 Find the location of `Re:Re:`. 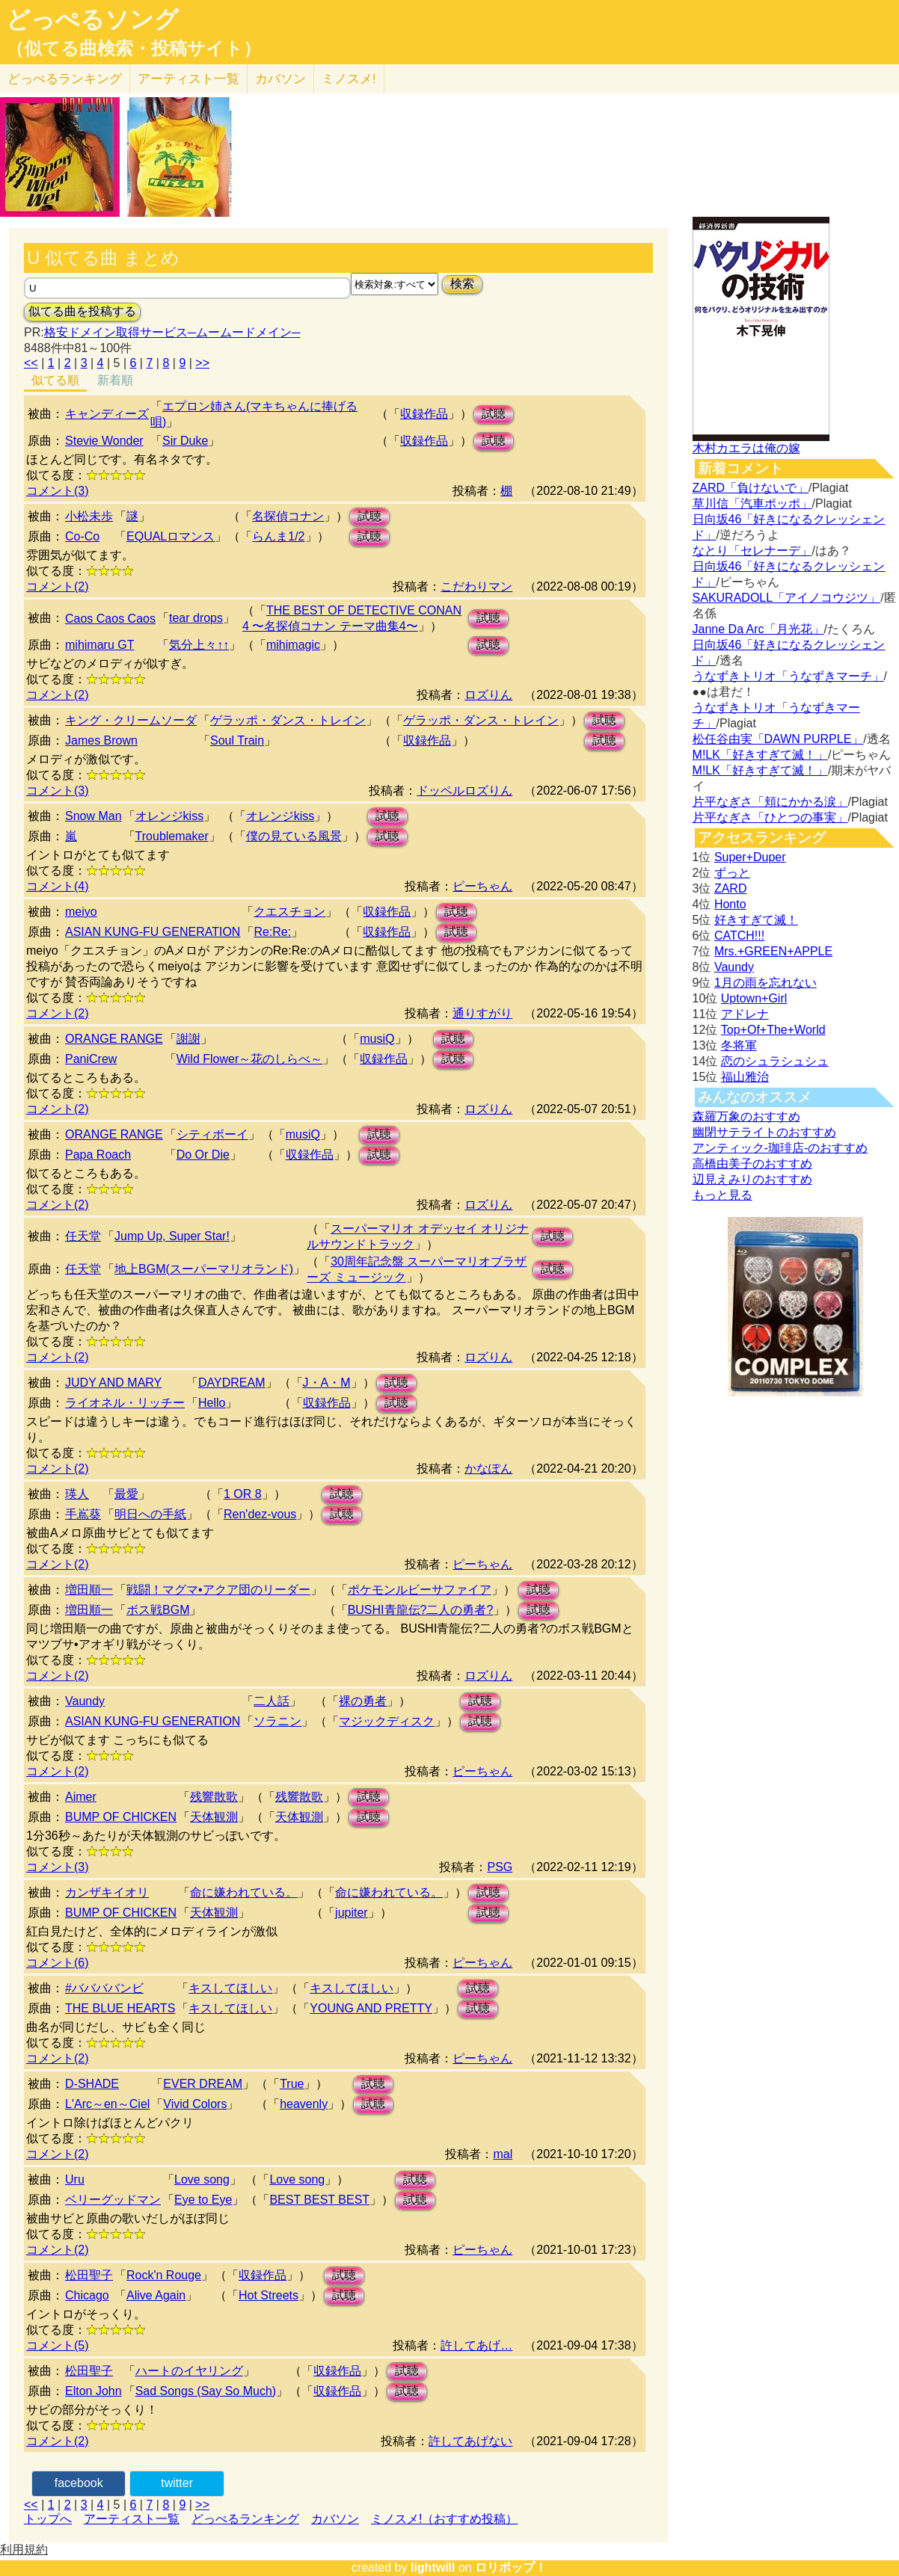

Re:Re: is located at coordinates (272, 931).